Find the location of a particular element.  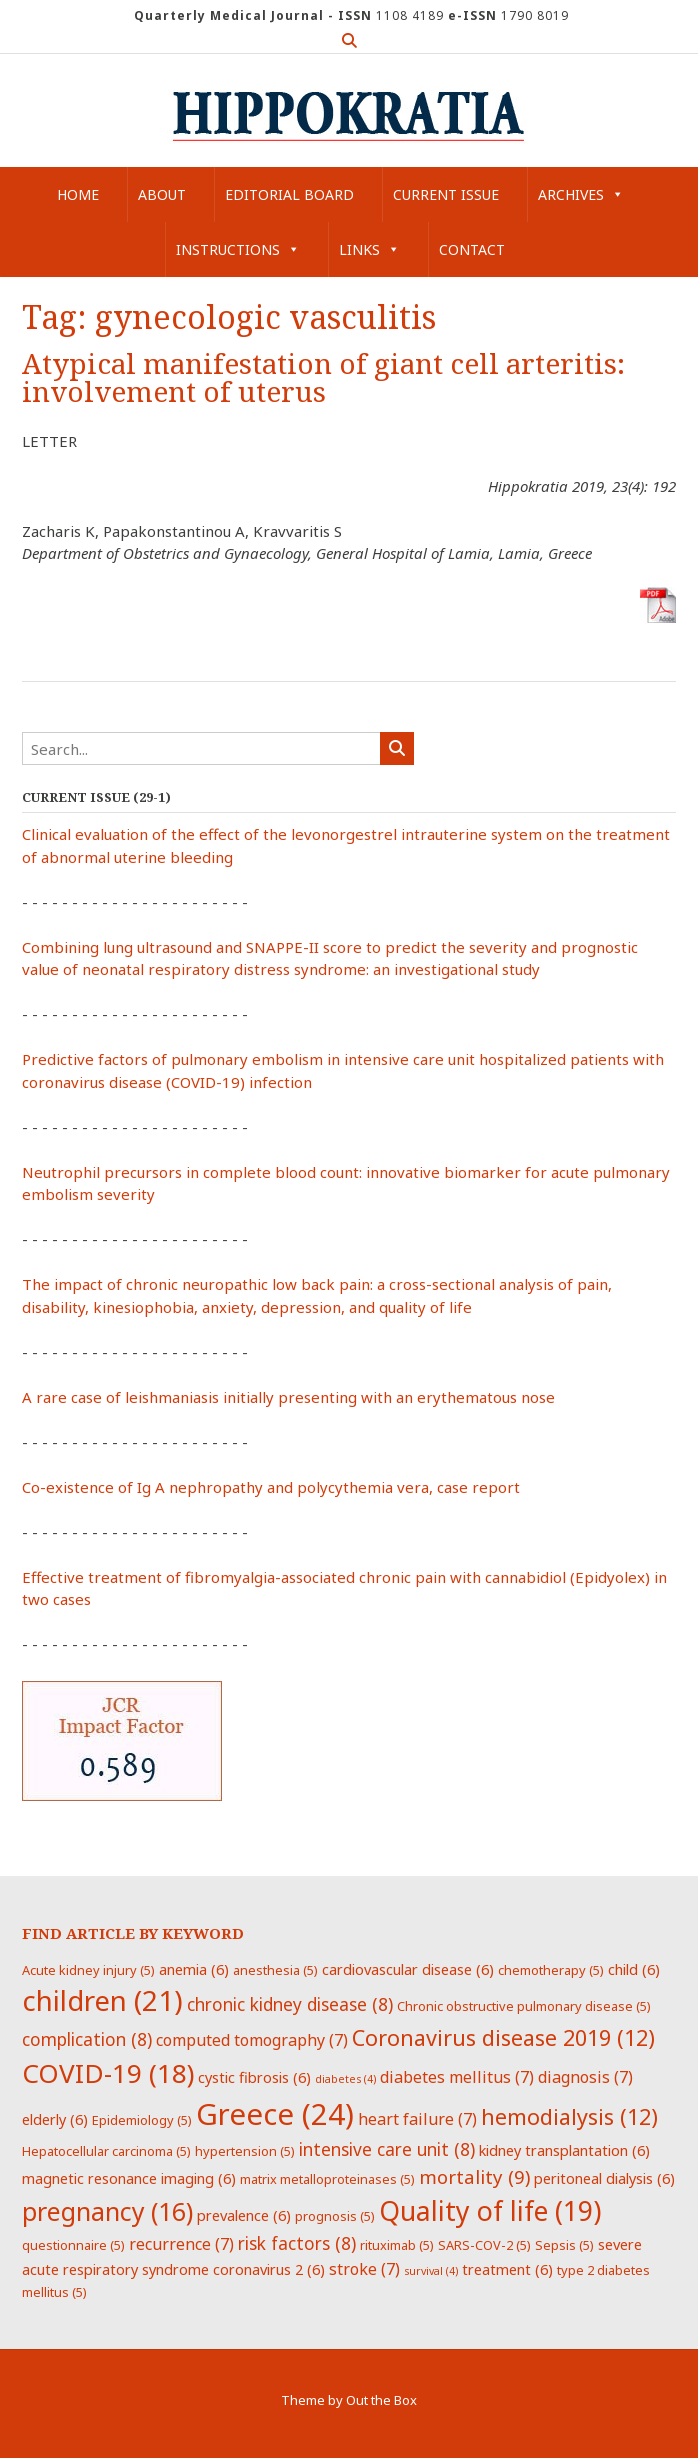

Home is located at coordinates (78, 194).